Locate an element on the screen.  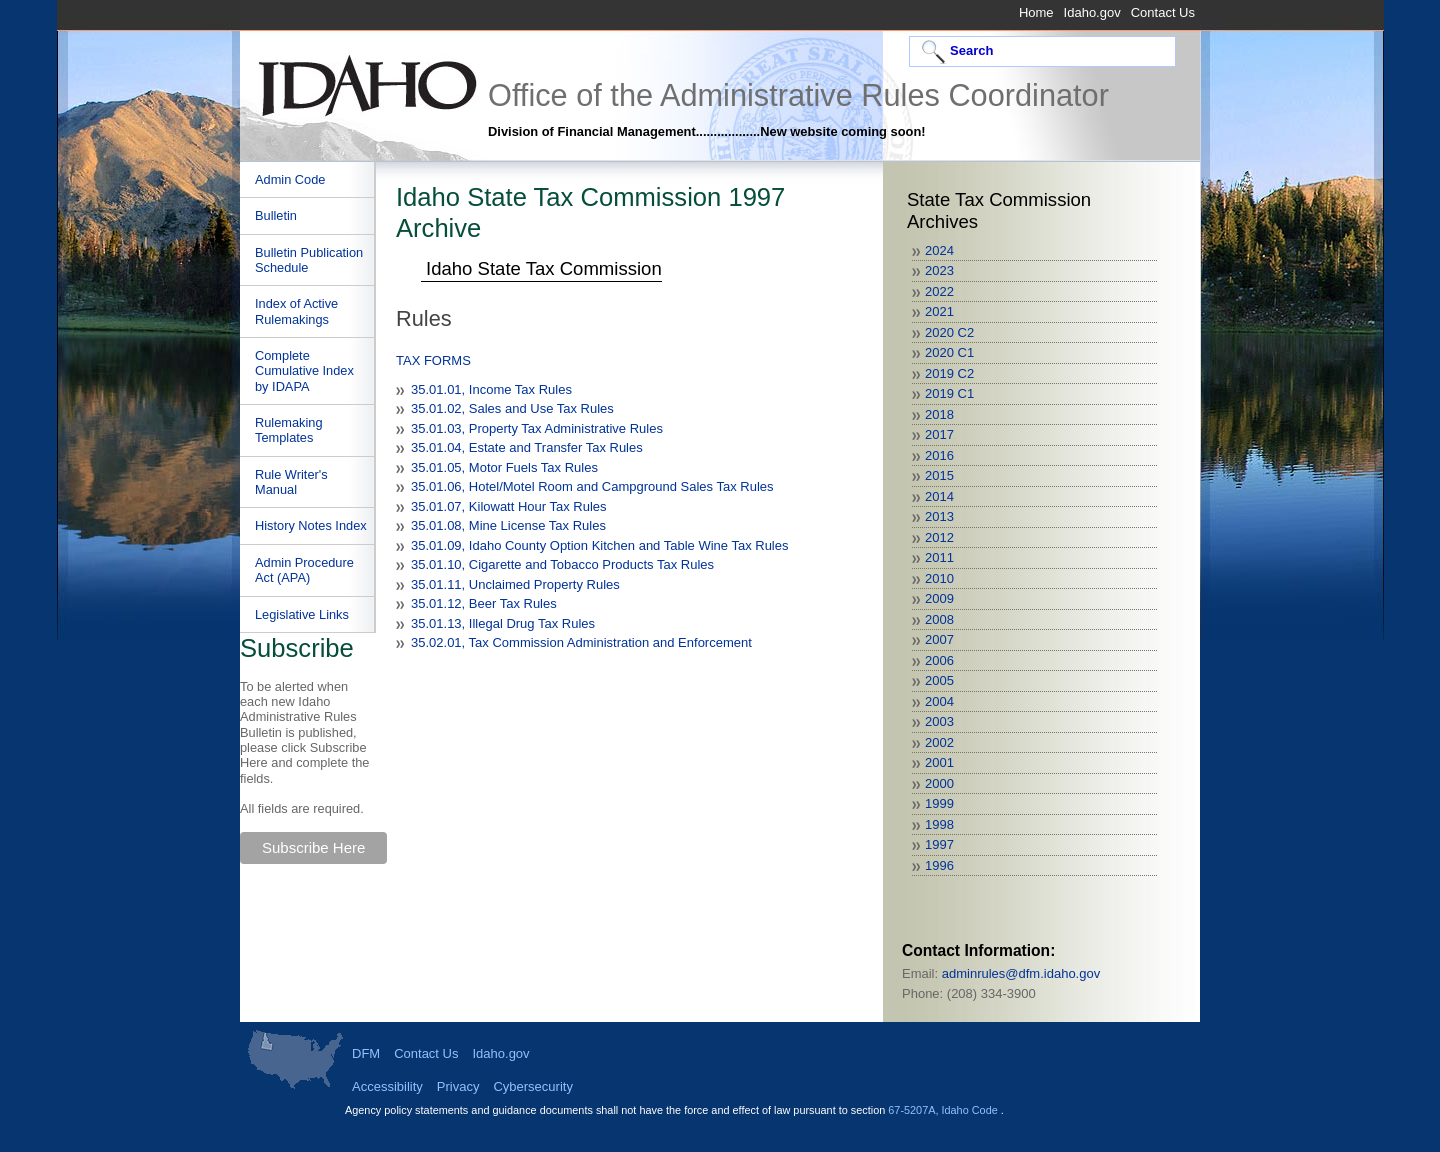
1997 is located at coordinates (939, 844).